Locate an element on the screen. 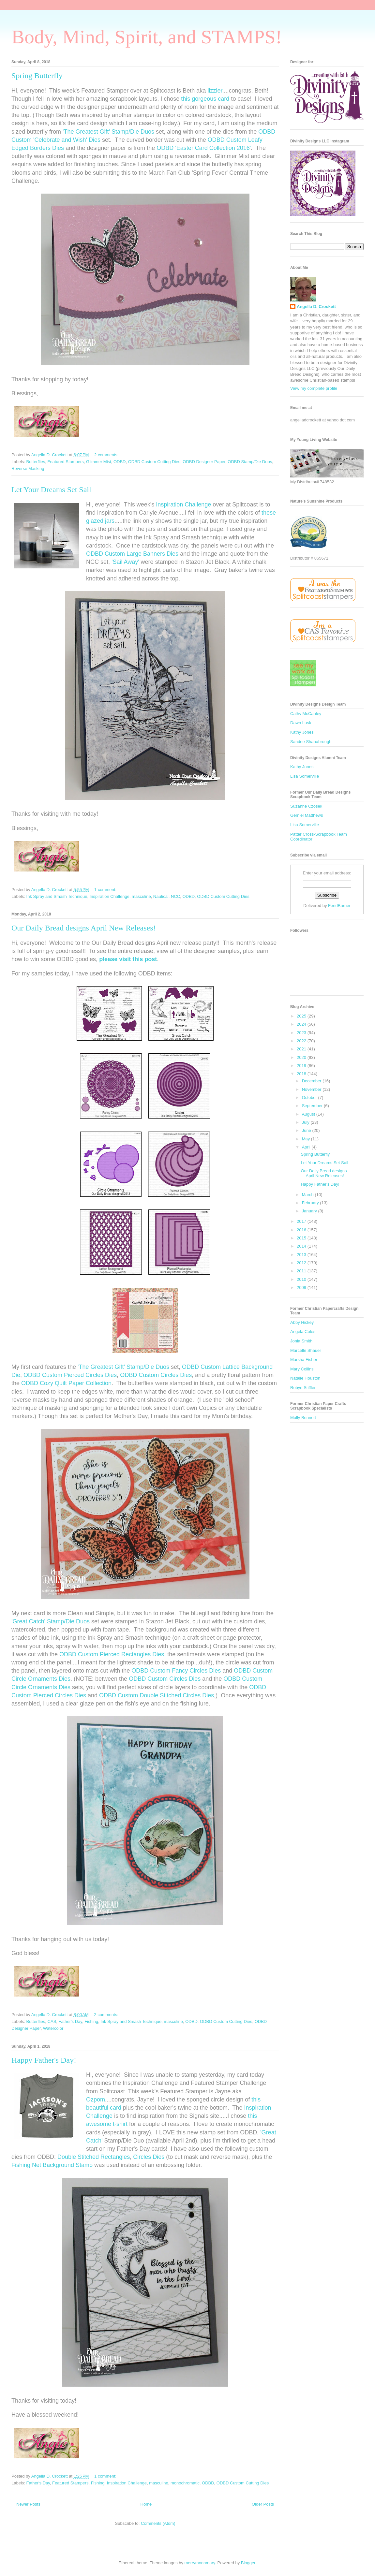 This screenshot has width=375, height=2576. 2024 is located at coordinates (302, 1024).